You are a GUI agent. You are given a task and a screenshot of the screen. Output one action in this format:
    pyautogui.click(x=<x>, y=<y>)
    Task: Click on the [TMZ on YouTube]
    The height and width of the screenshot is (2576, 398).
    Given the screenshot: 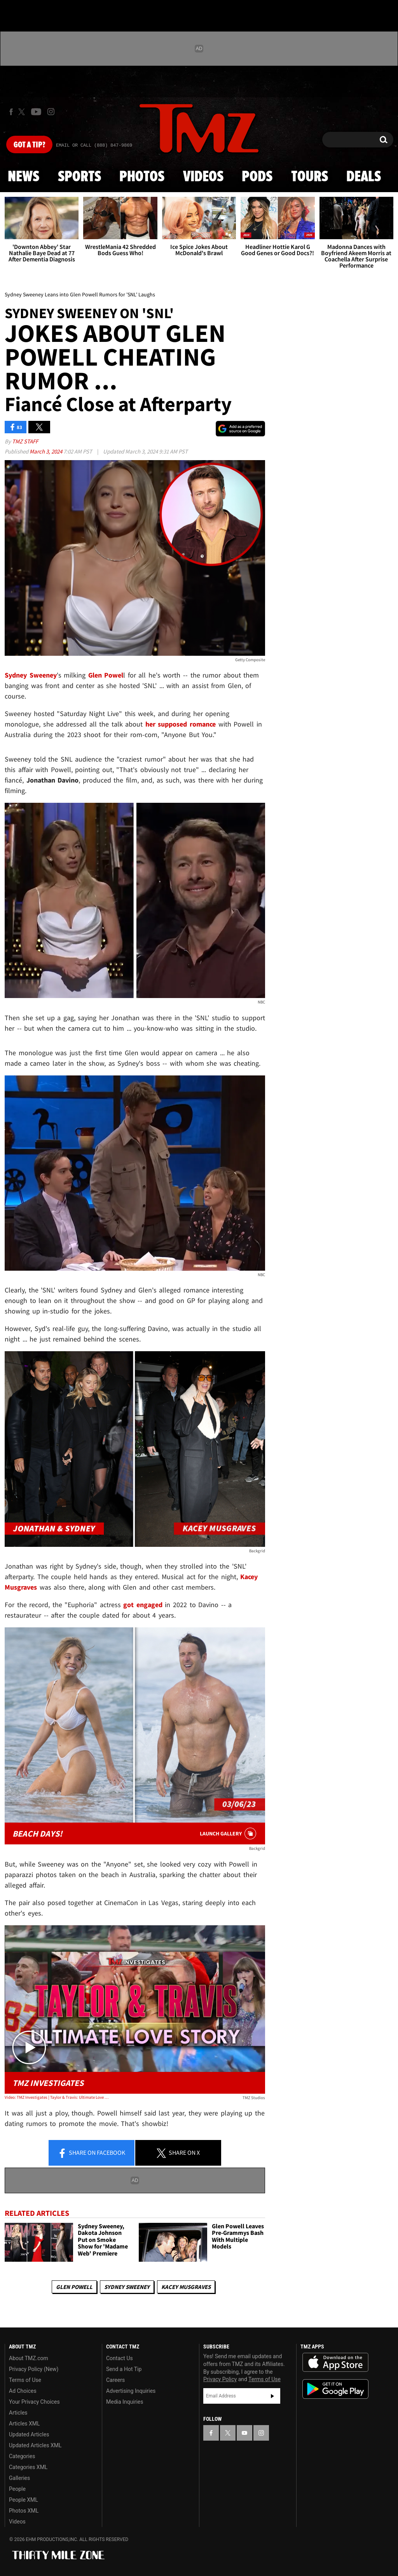 What is the action you would take?
    pyautogui.click(x=244, y=2433)
    